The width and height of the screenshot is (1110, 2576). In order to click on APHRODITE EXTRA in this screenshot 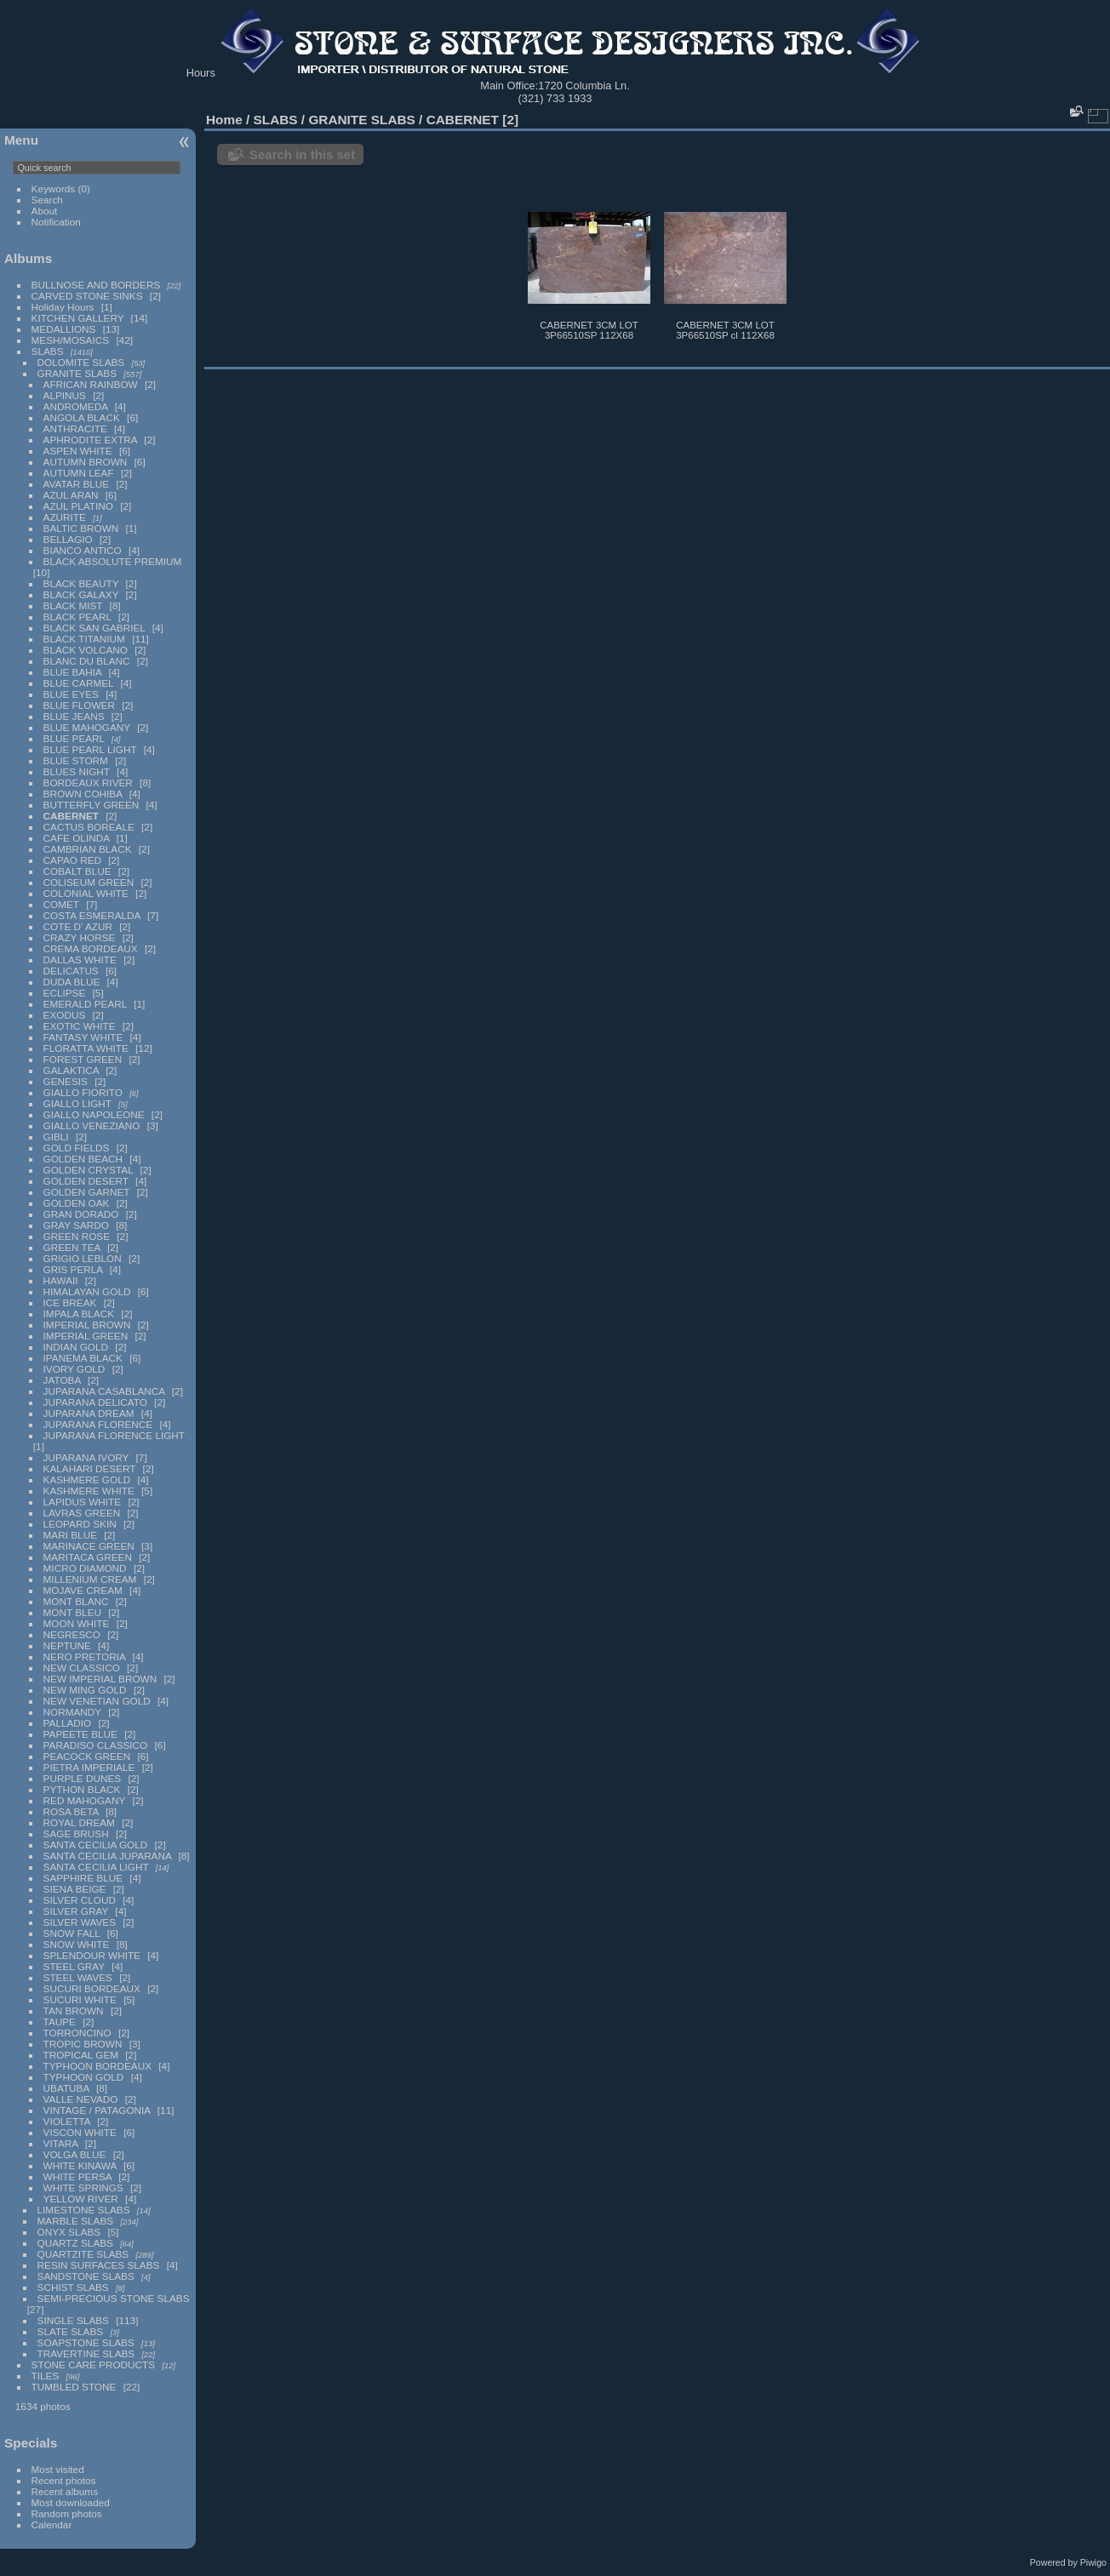, I will do `click(90, 439)`.